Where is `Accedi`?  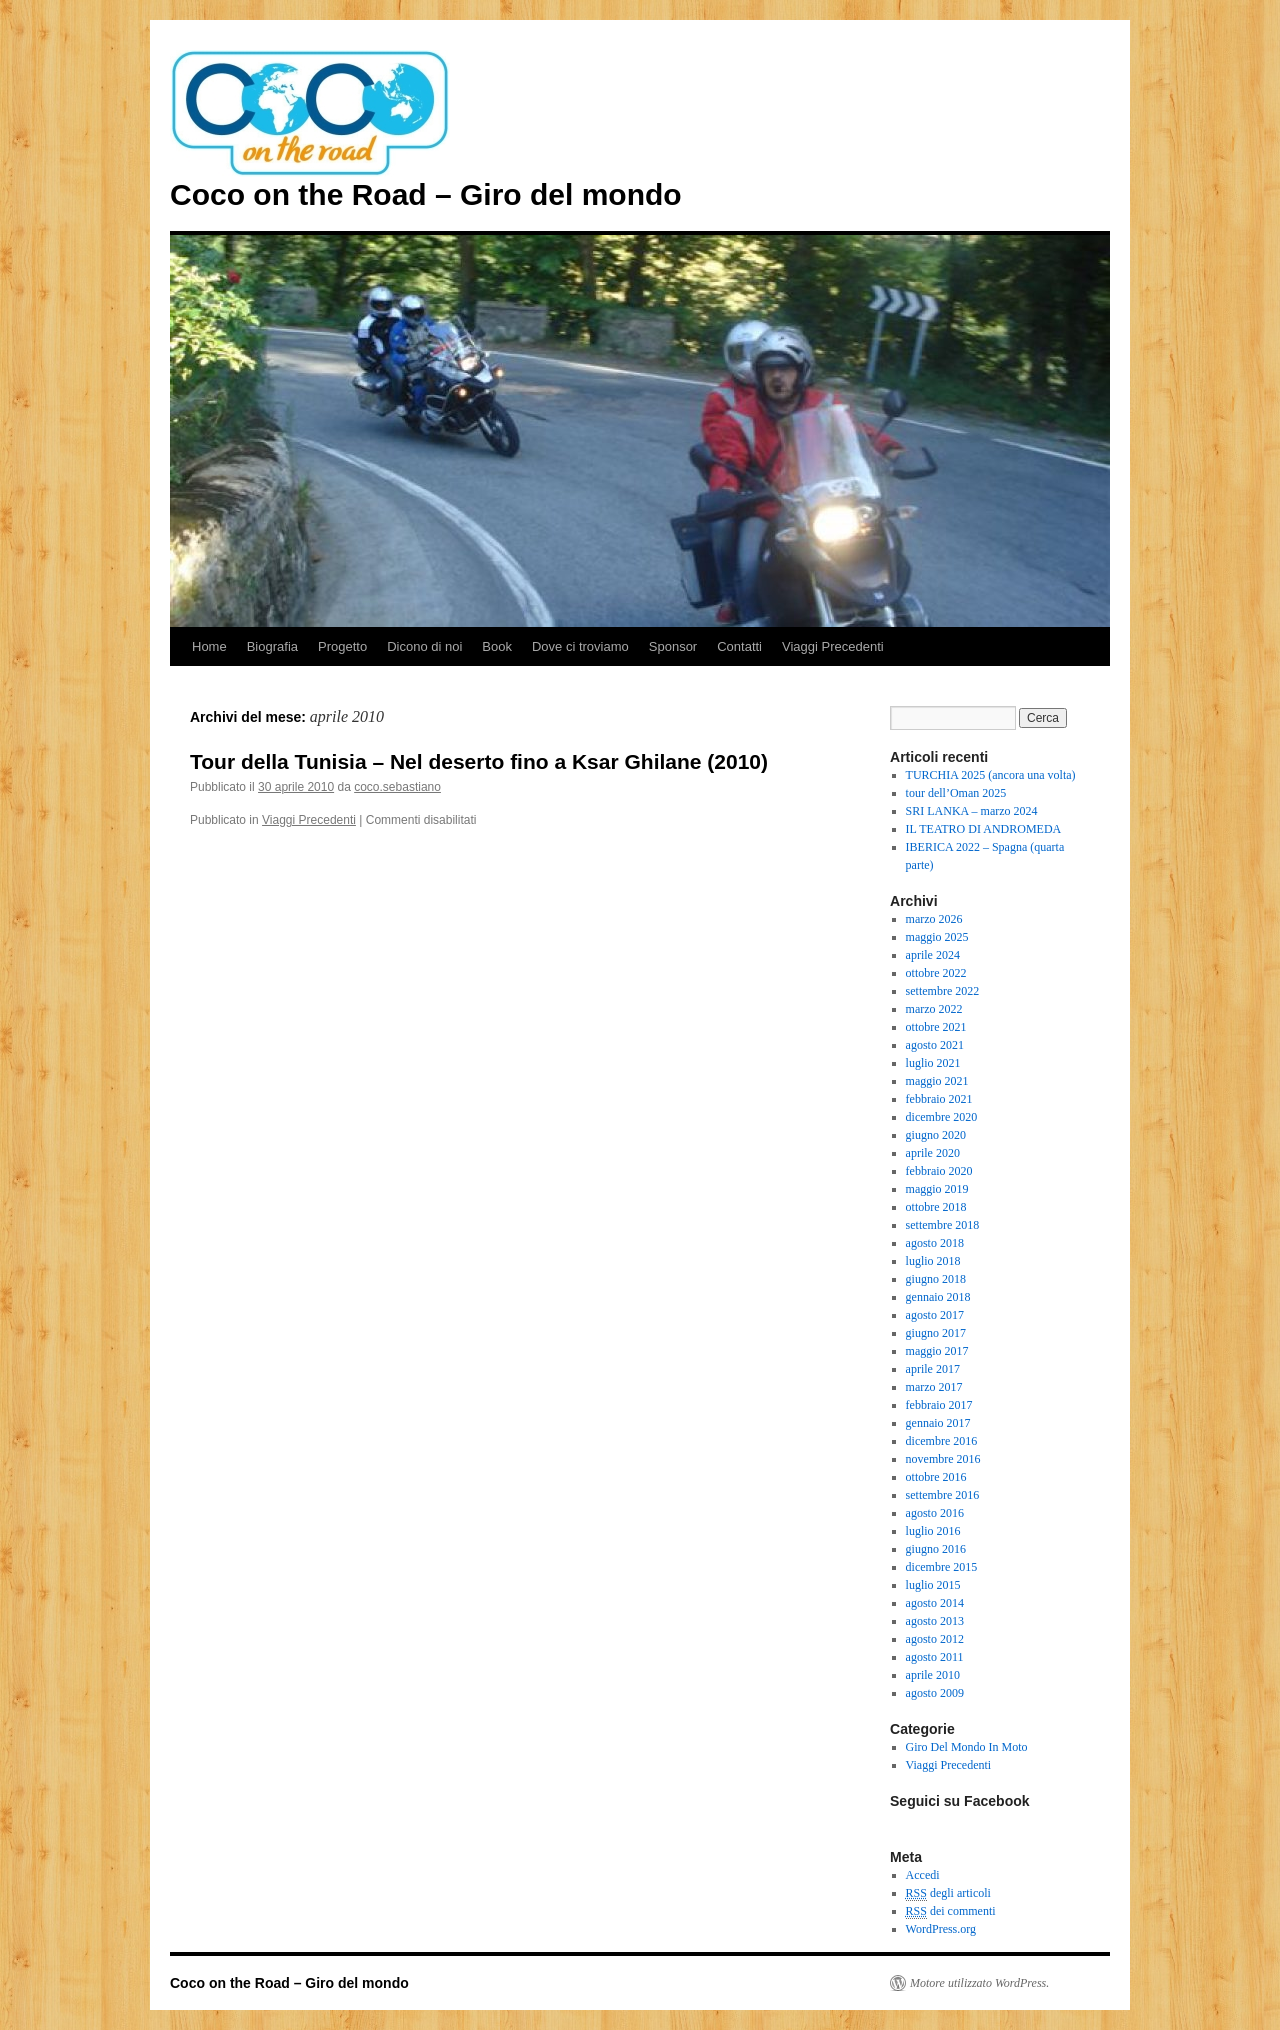
Accedi is located at coordinates (923, 1875).